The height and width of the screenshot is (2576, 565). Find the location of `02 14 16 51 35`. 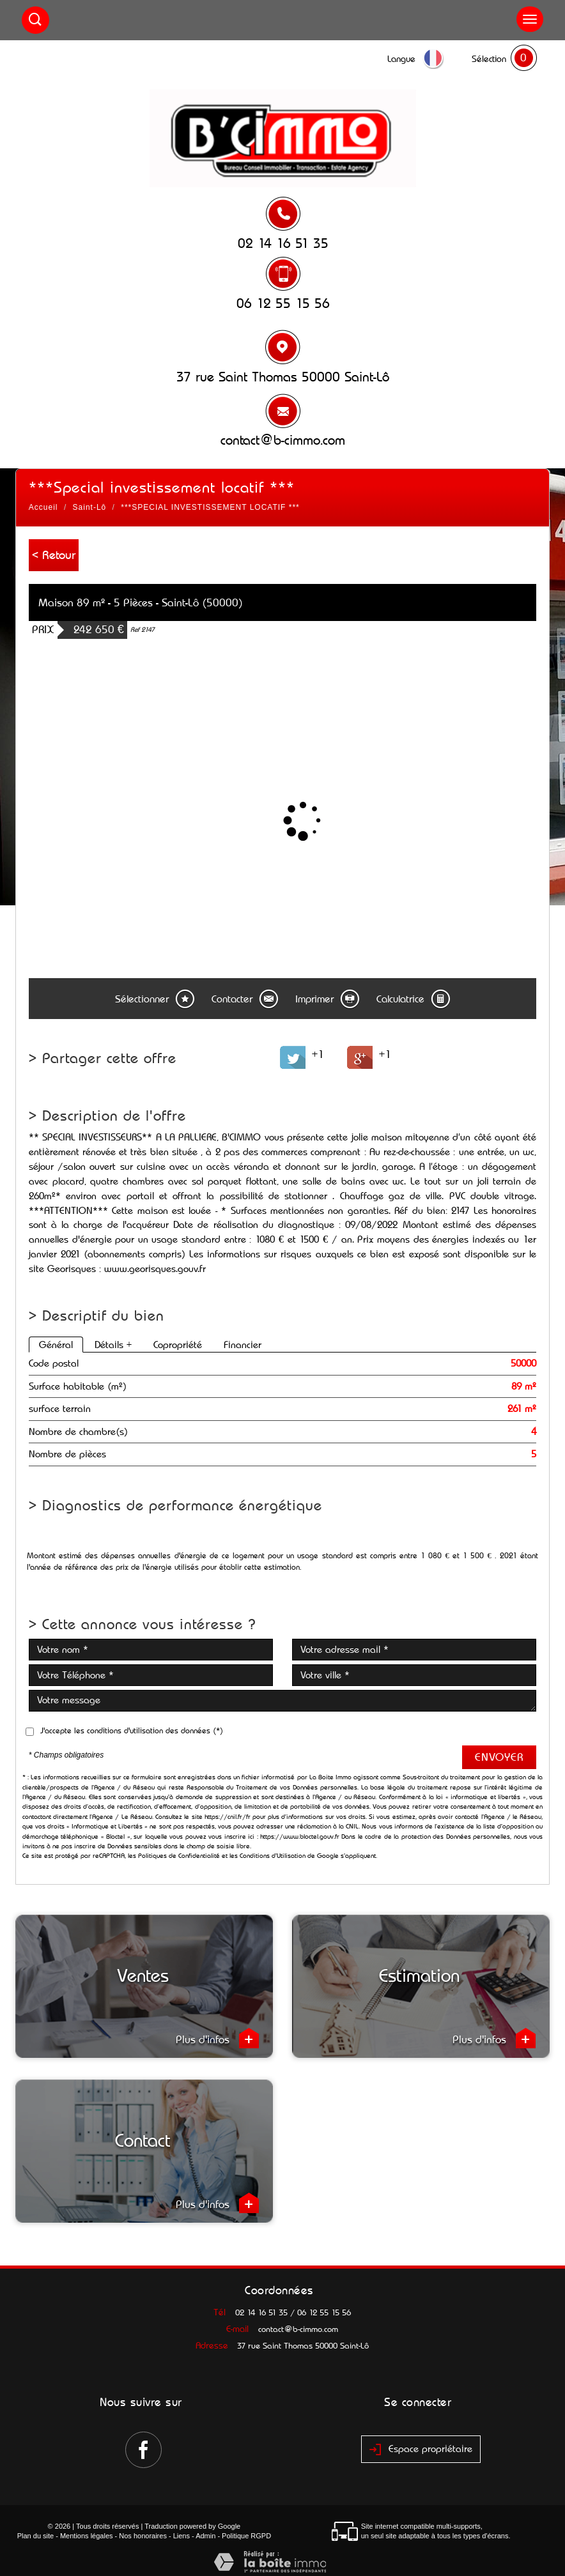

02 14 16 51 35 is located at coordinates (283, 243).